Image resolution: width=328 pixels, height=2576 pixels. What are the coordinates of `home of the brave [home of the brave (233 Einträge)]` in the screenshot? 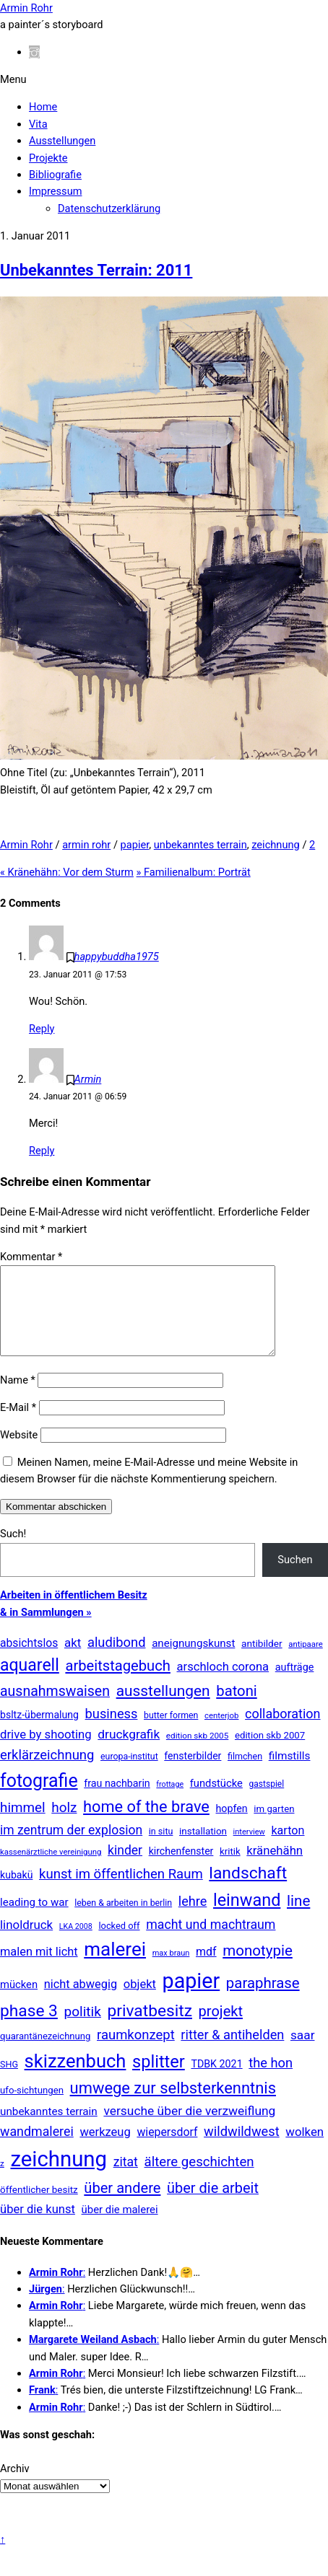 It's located at (146, 1824).